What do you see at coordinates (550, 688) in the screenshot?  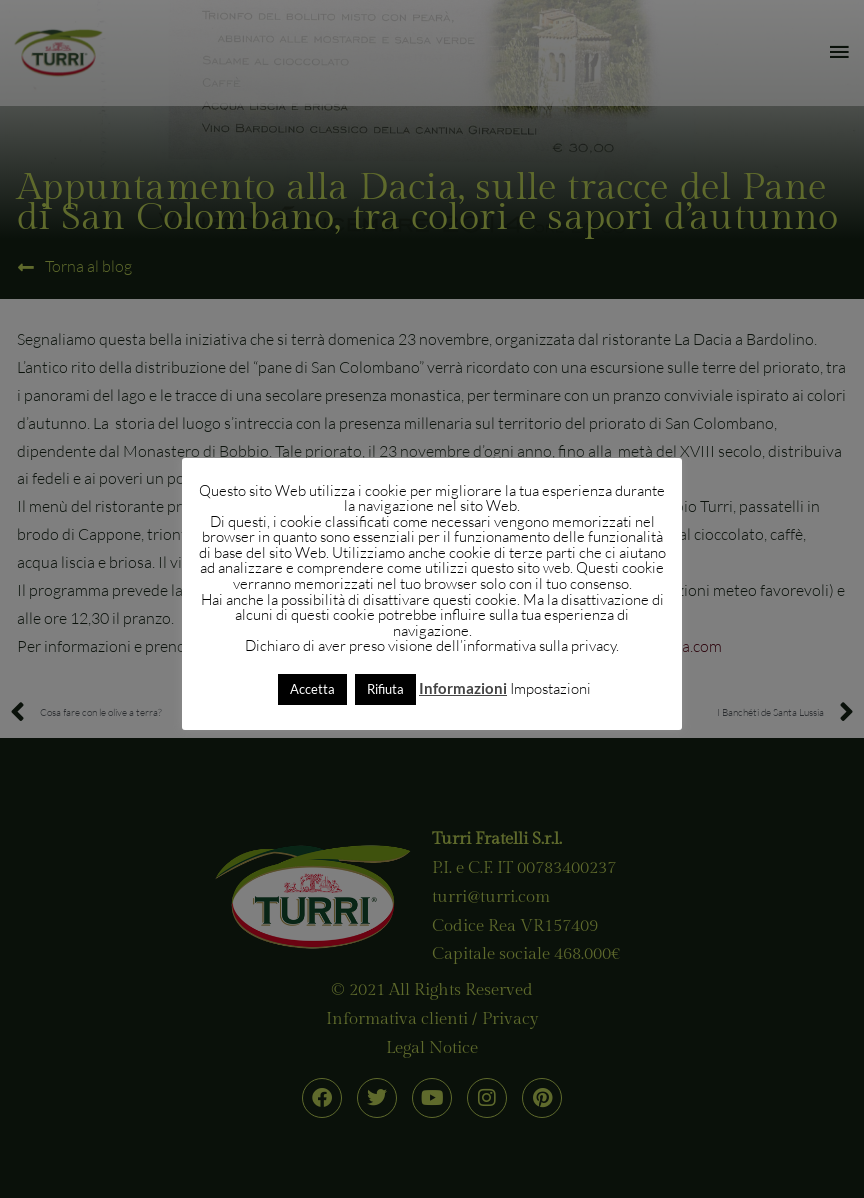 I see `Impostazioni [button]` at bounding box center [550, 688].